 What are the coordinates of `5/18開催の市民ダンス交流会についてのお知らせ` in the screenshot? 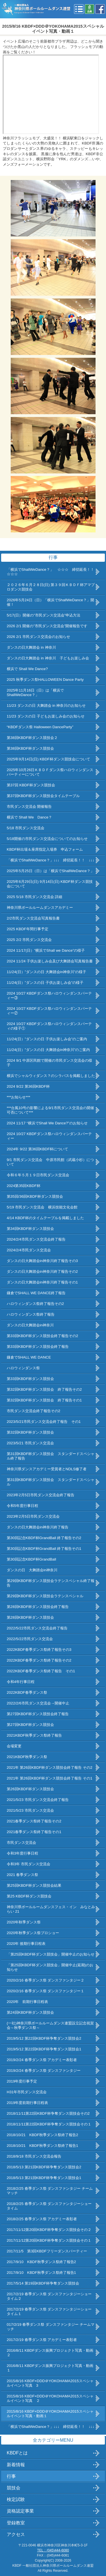 It's located at (47, 839).